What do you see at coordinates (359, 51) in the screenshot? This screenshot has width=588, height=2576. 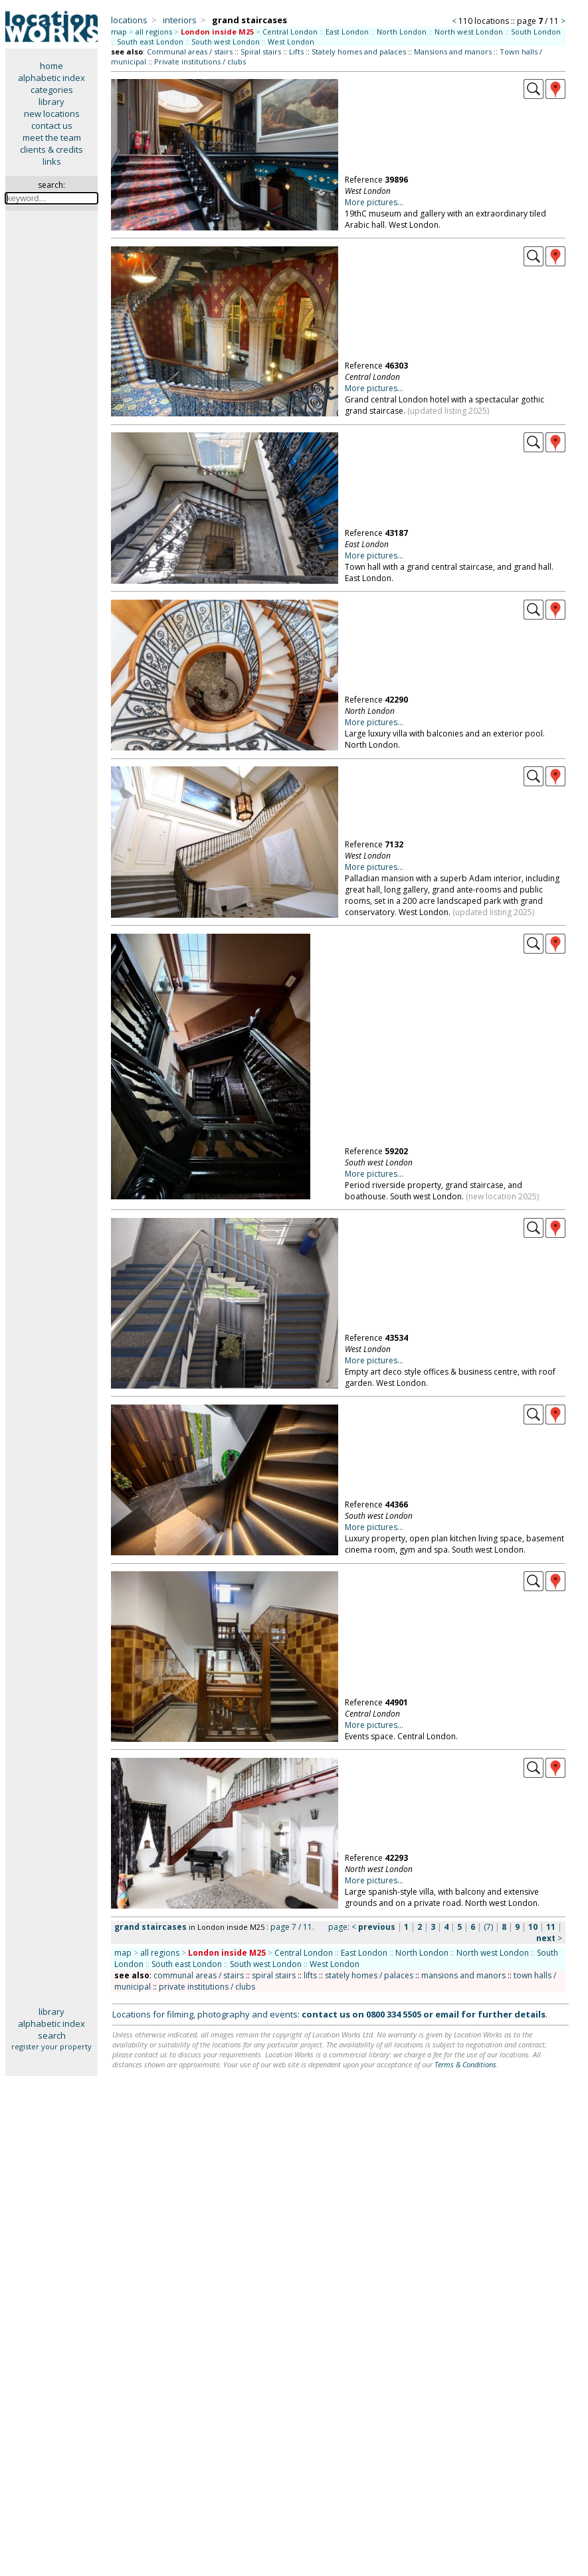 I see `Stately homes and palaces` at bounding box center [359, 51].